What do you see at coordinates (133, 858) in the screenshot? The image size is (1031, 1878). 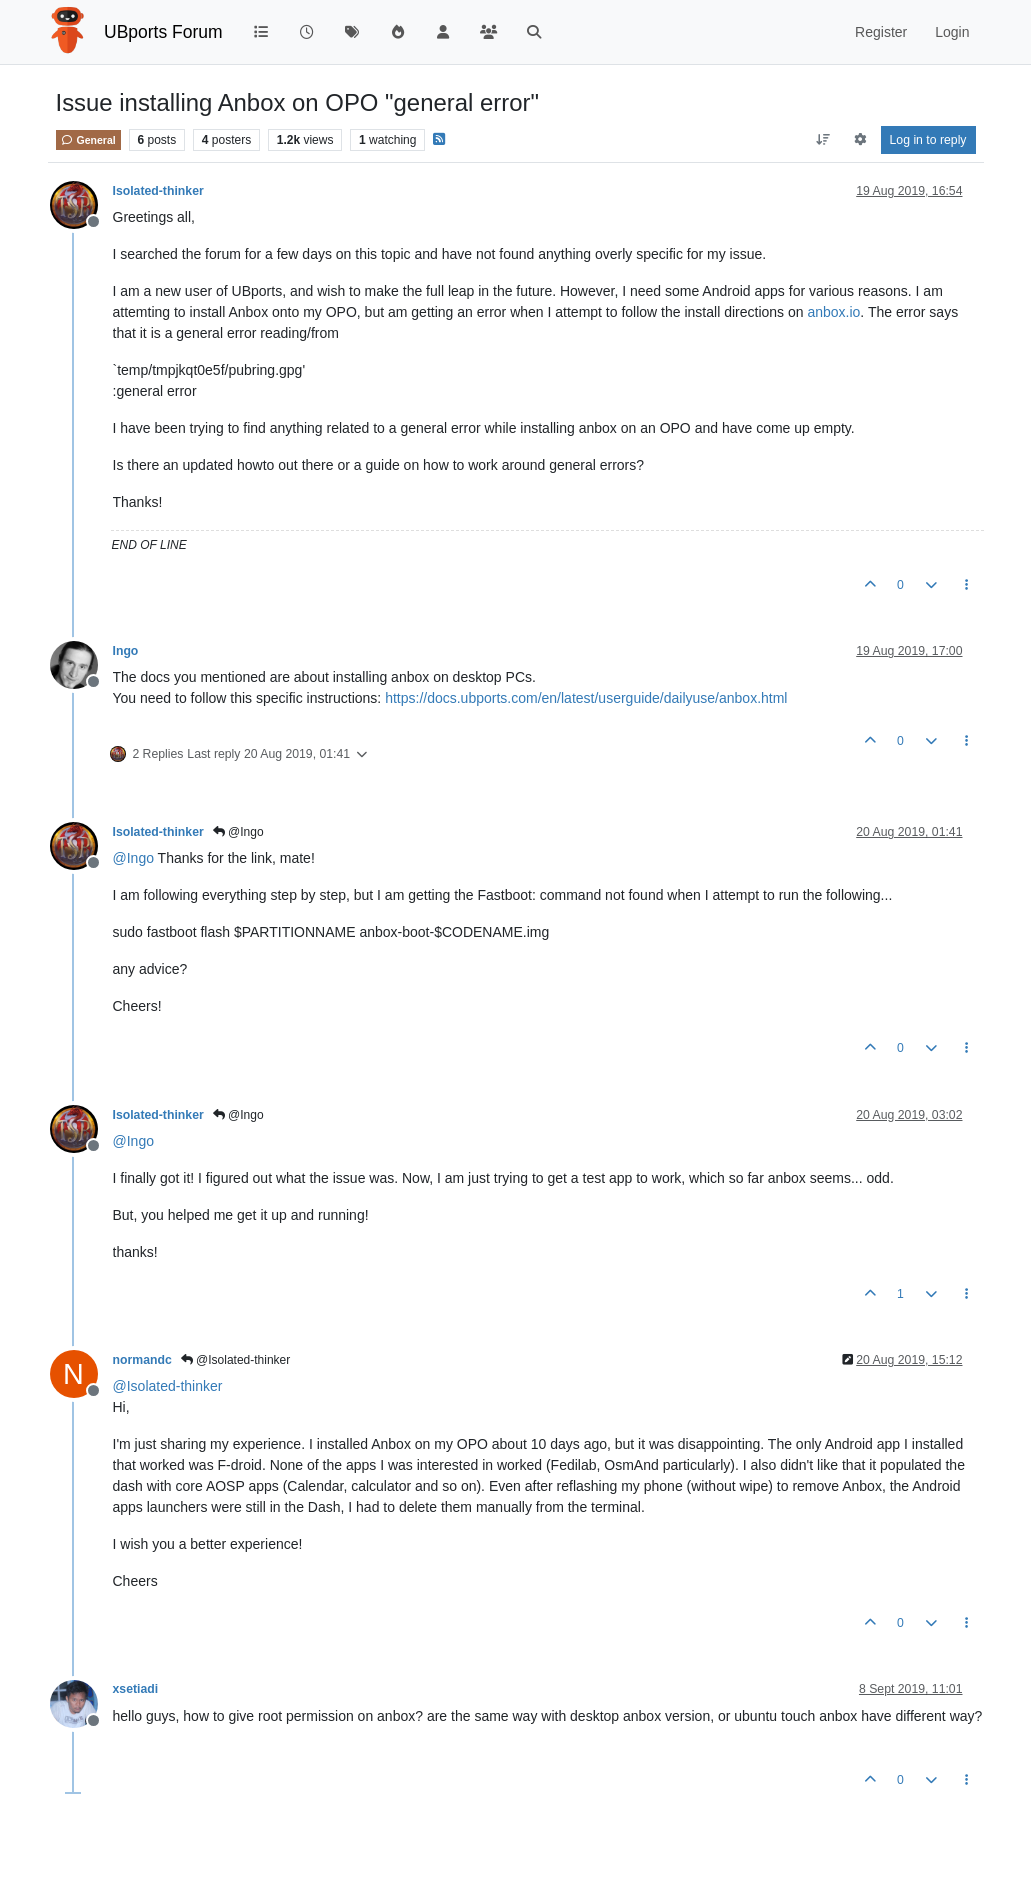 I see `@ [Profile: Ingo]` at bounding box center [133, 858].